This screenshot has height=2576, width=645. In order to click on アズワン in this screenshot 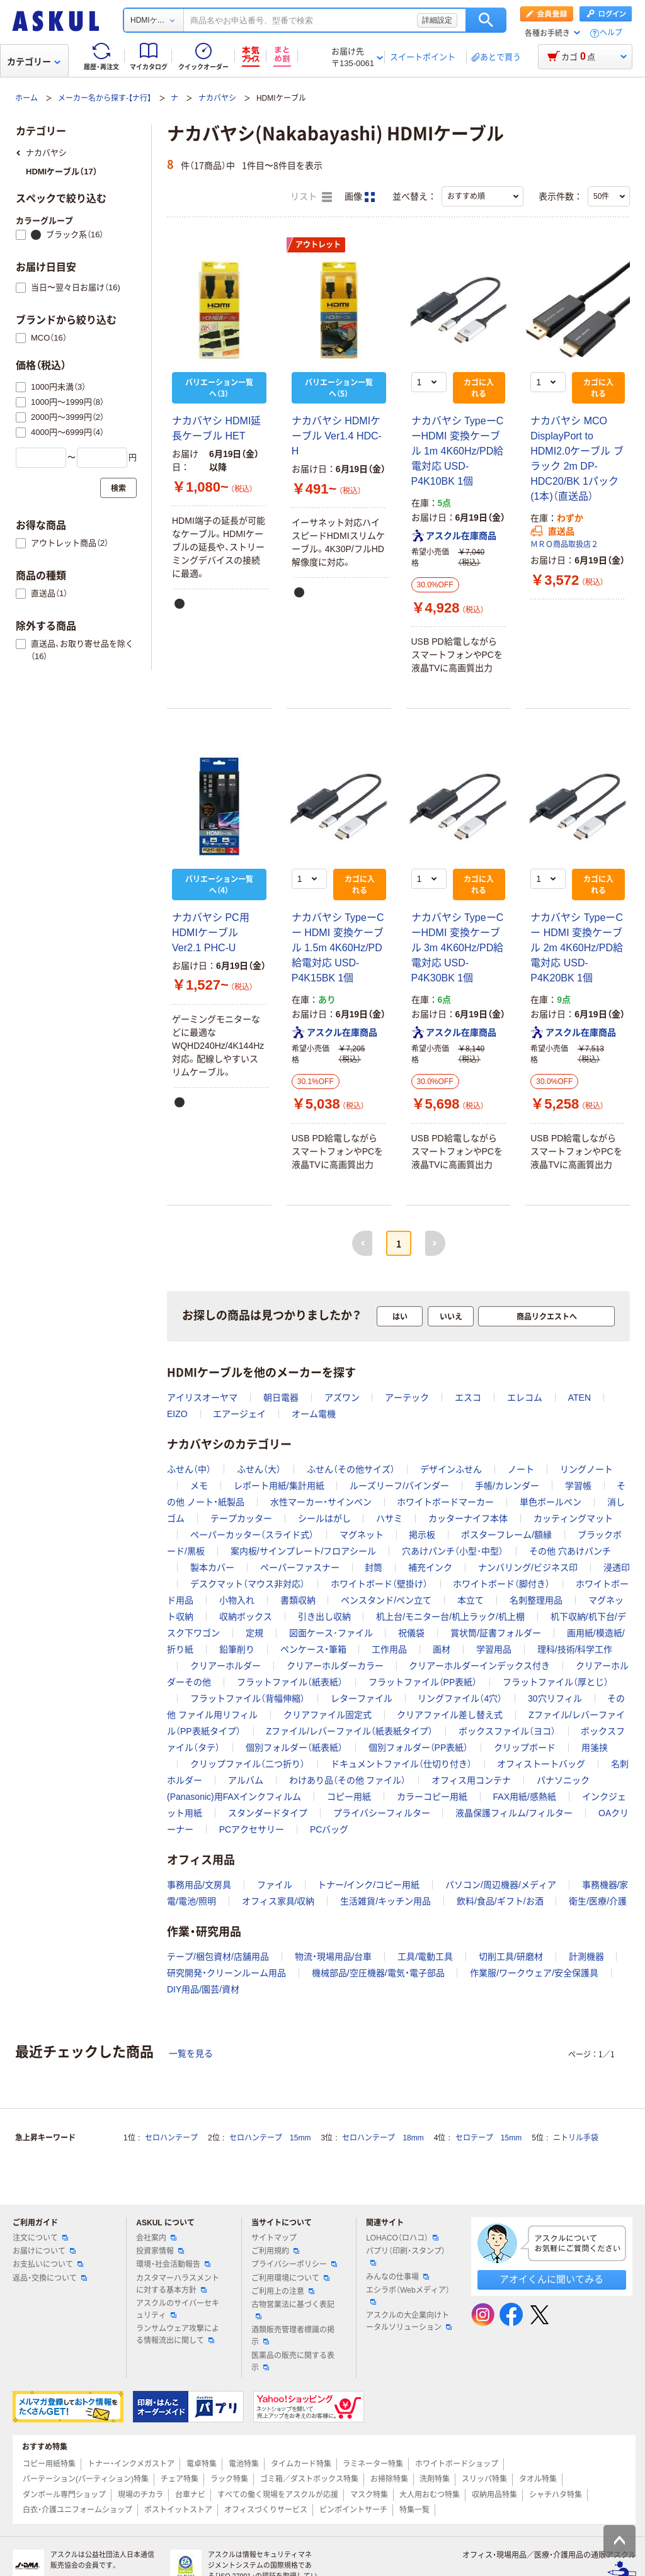, I will do `click(342, 1398)`.